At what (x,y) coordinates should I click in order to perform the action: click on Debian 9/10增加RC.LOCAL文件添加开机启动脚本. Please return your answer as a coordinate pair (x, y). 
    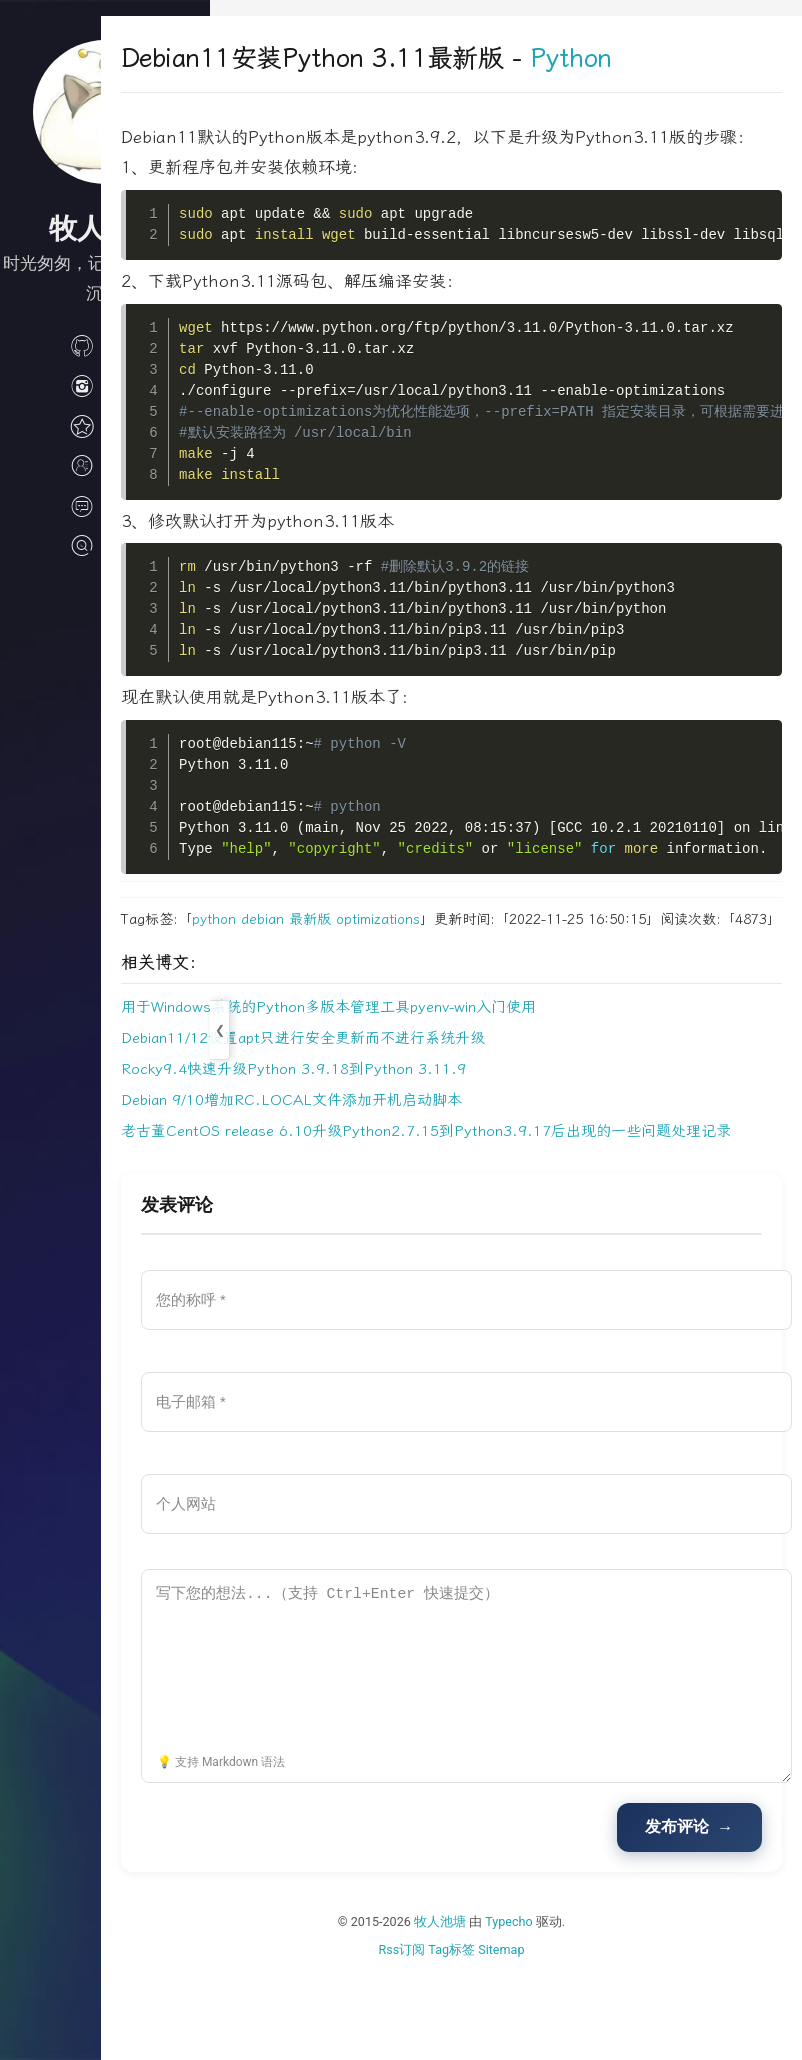
    Looking at the image, I should click on (400, 1155).